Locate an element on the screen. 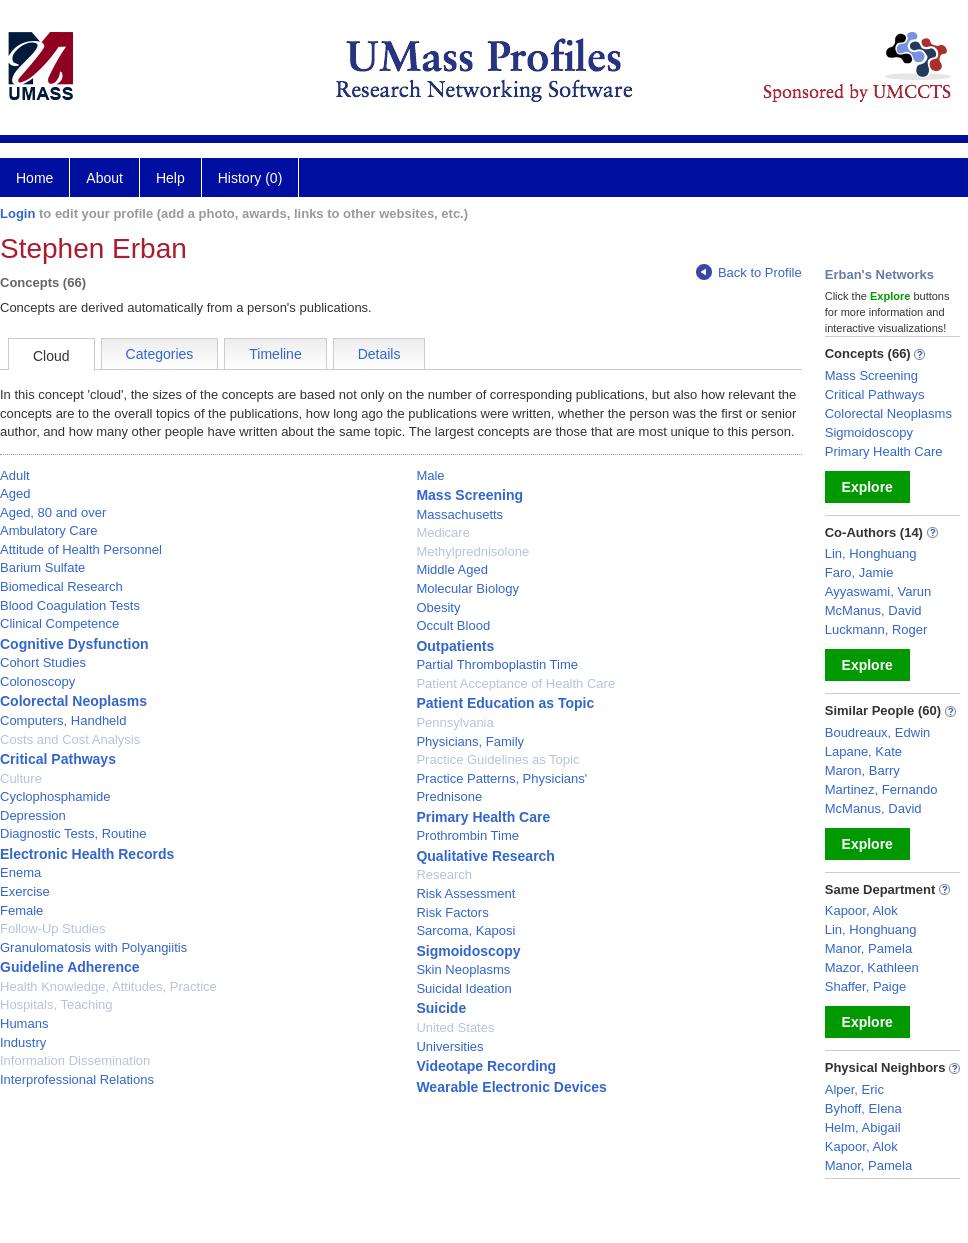 Image resolution: width=968 pixels, height=1243 pixels. Shaffer, Paige is located at coordinates (865, 986).